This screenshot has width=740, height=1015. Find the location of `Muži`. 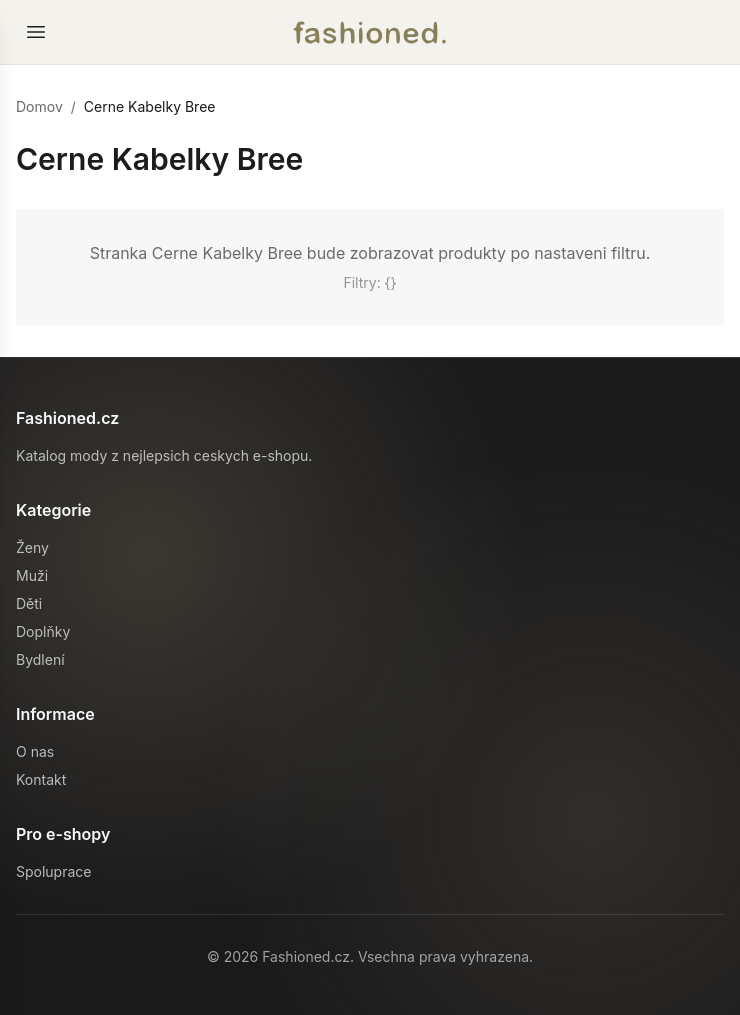

Muži is located at coordinates (32, 575).